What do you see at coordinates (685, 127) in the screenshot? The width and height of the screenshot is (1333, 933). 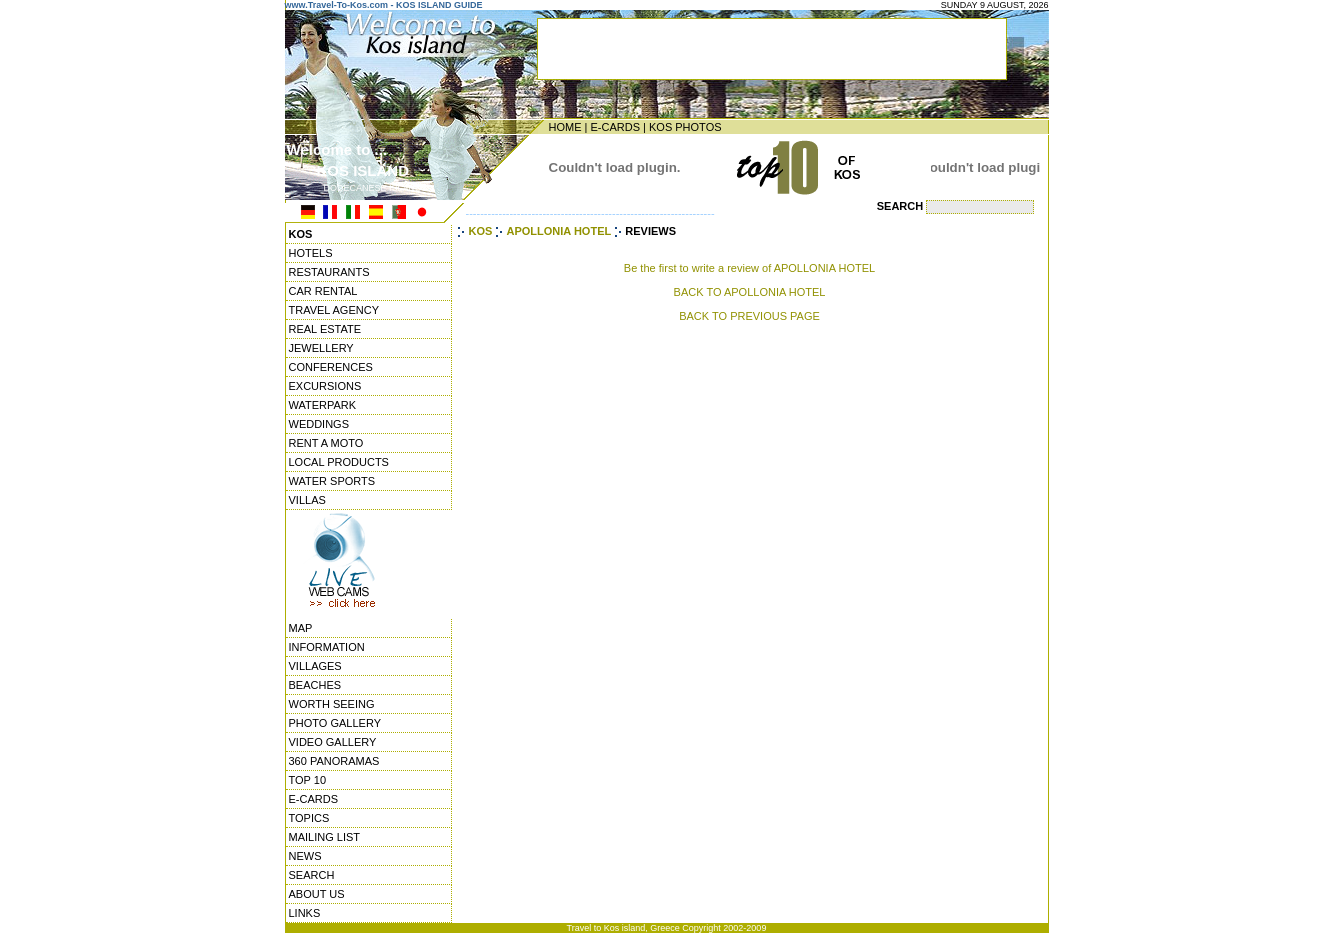 I see `KOS PHOTOS` at bounding box center [685, 127].